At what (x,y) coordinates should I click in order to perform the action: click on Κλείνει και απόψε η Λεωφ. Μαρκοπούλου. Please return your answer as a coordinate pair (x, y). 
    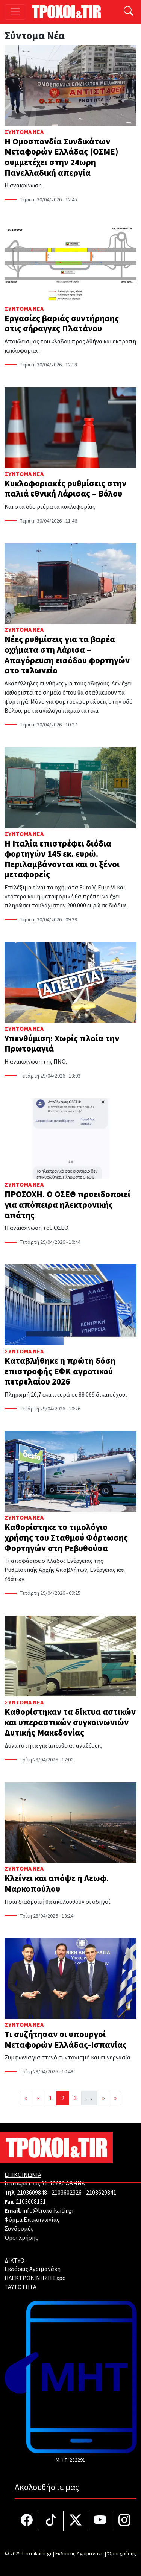
    Looking at the image, I should click on (57, 1883).